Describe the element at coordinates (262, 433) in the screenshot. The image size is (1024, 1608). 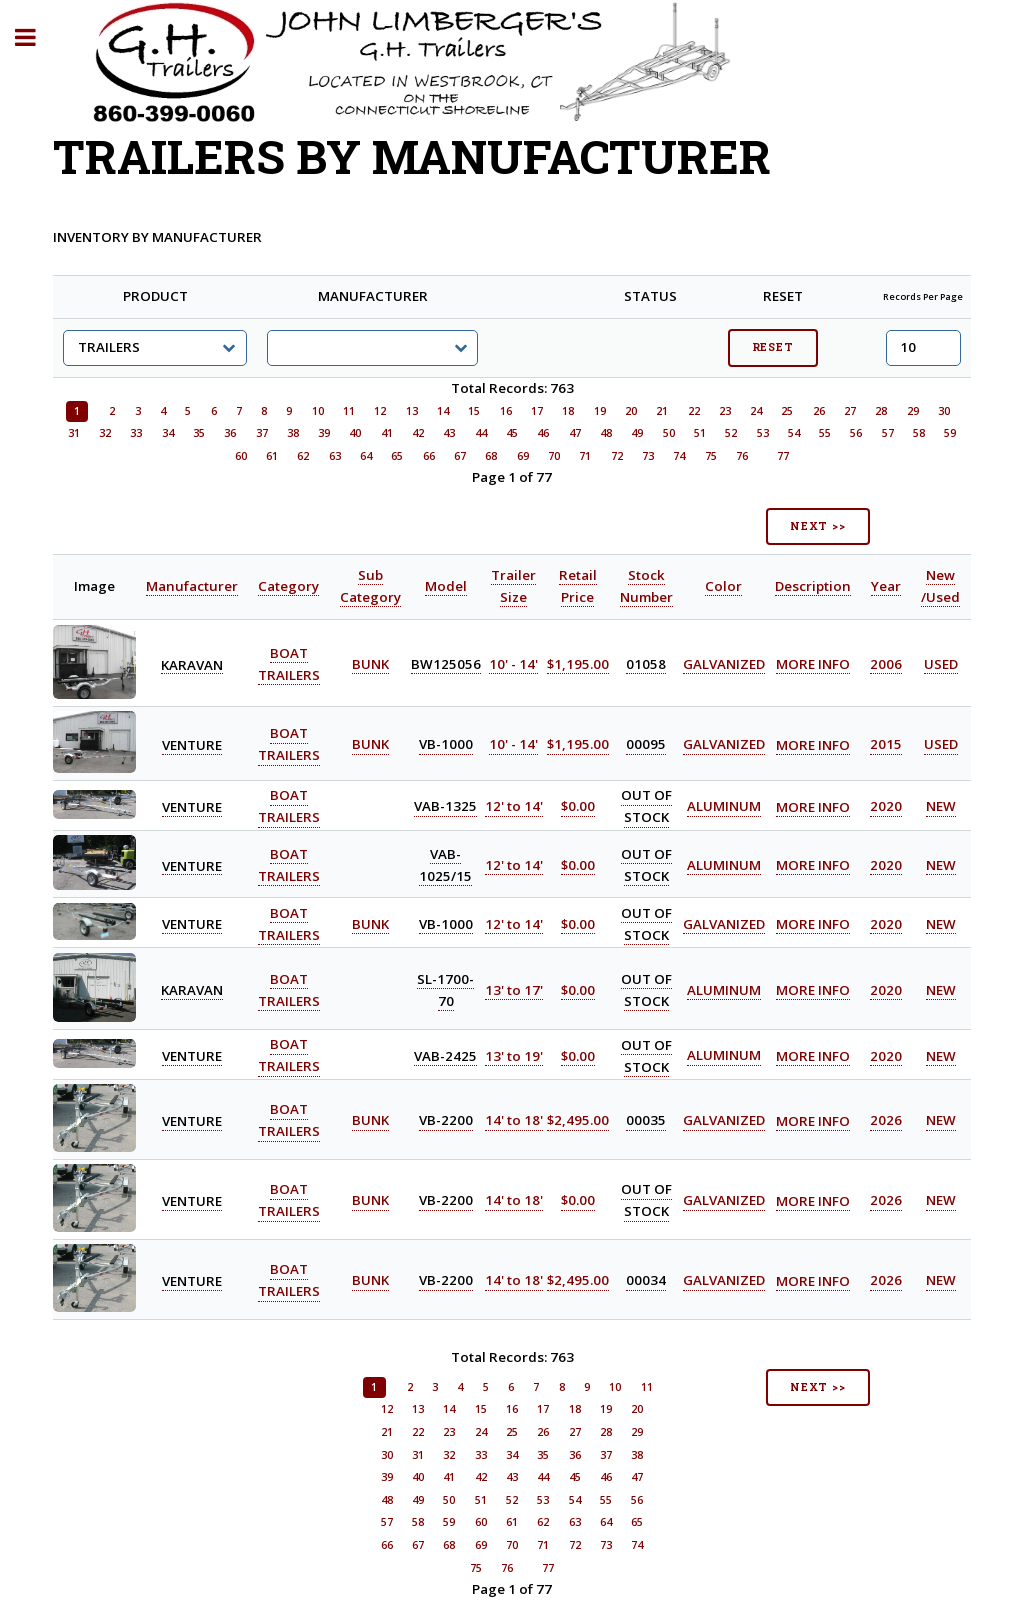
I see `37` at that location.